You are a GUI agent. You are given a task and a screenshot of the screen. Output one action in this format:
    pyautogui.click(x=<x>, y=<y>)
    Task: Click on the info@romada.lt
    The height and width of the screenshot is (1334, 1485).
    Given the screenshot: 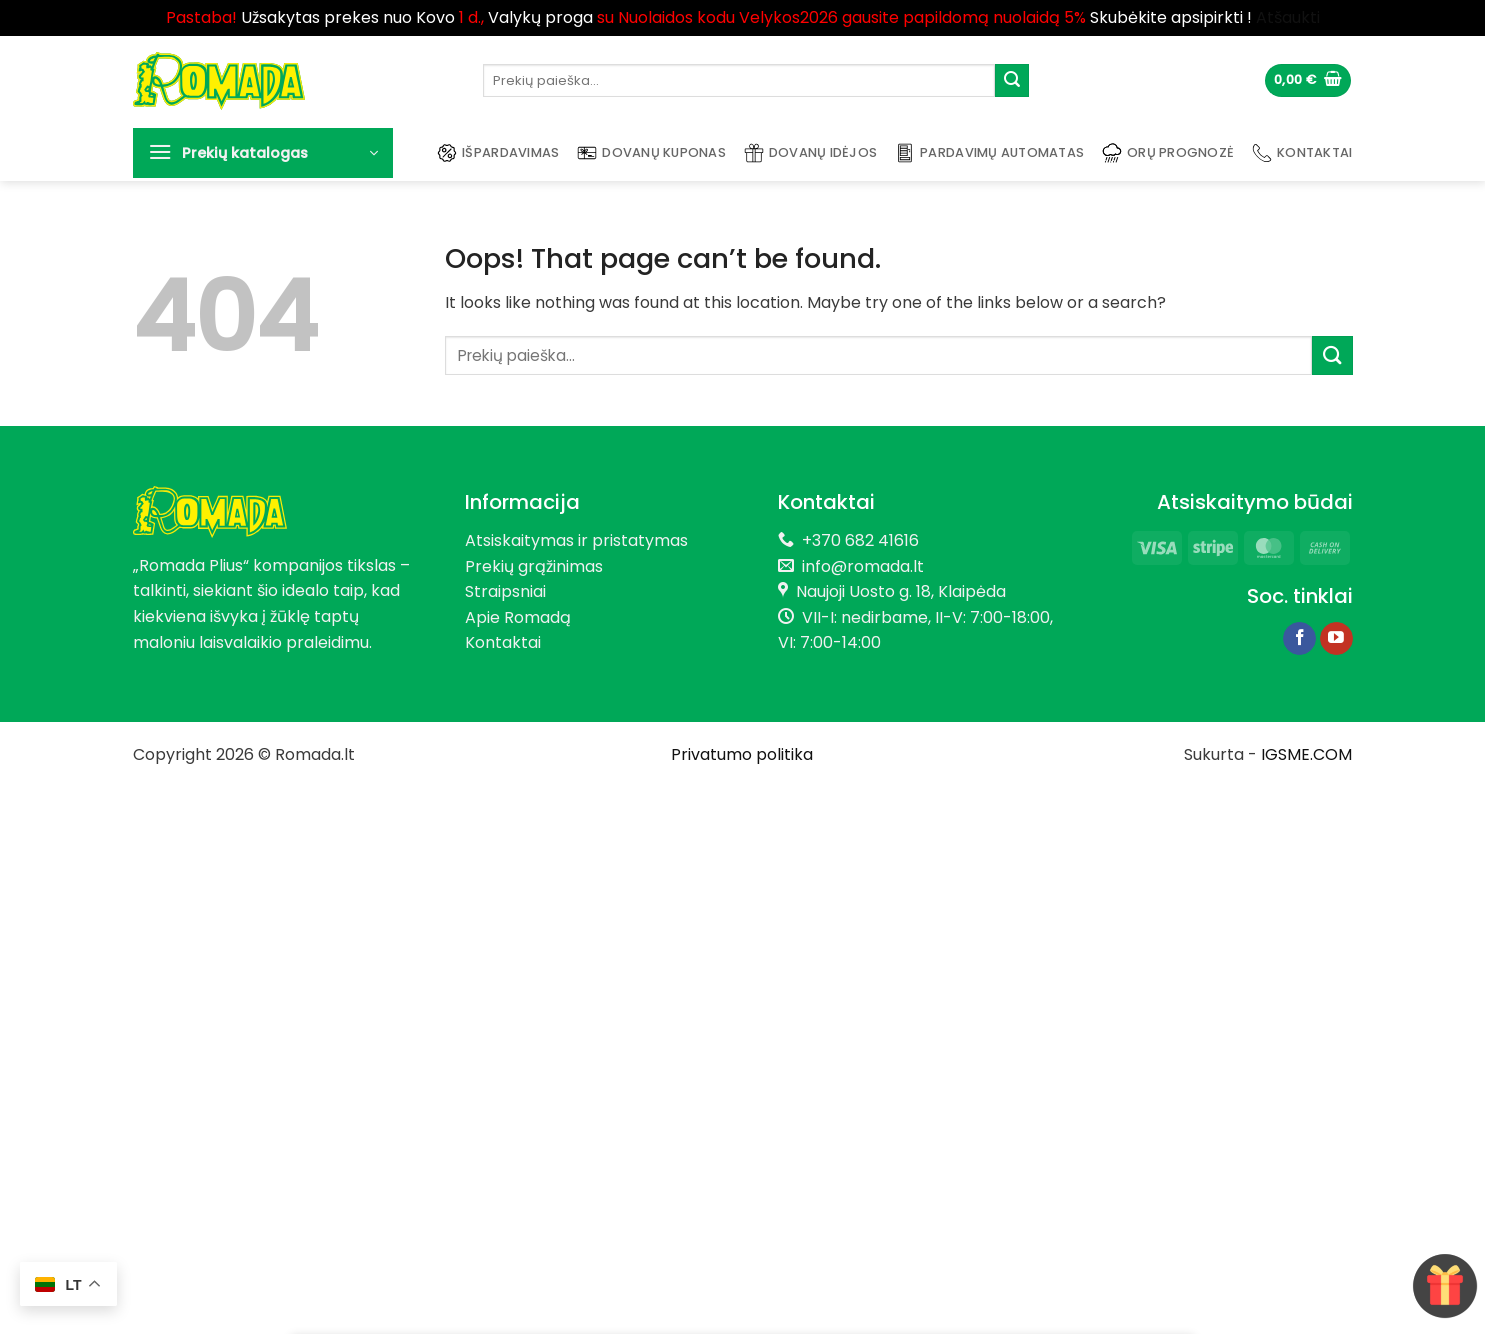 What is the action you would take?
    pyautogui.click(x=859, y=566)
    